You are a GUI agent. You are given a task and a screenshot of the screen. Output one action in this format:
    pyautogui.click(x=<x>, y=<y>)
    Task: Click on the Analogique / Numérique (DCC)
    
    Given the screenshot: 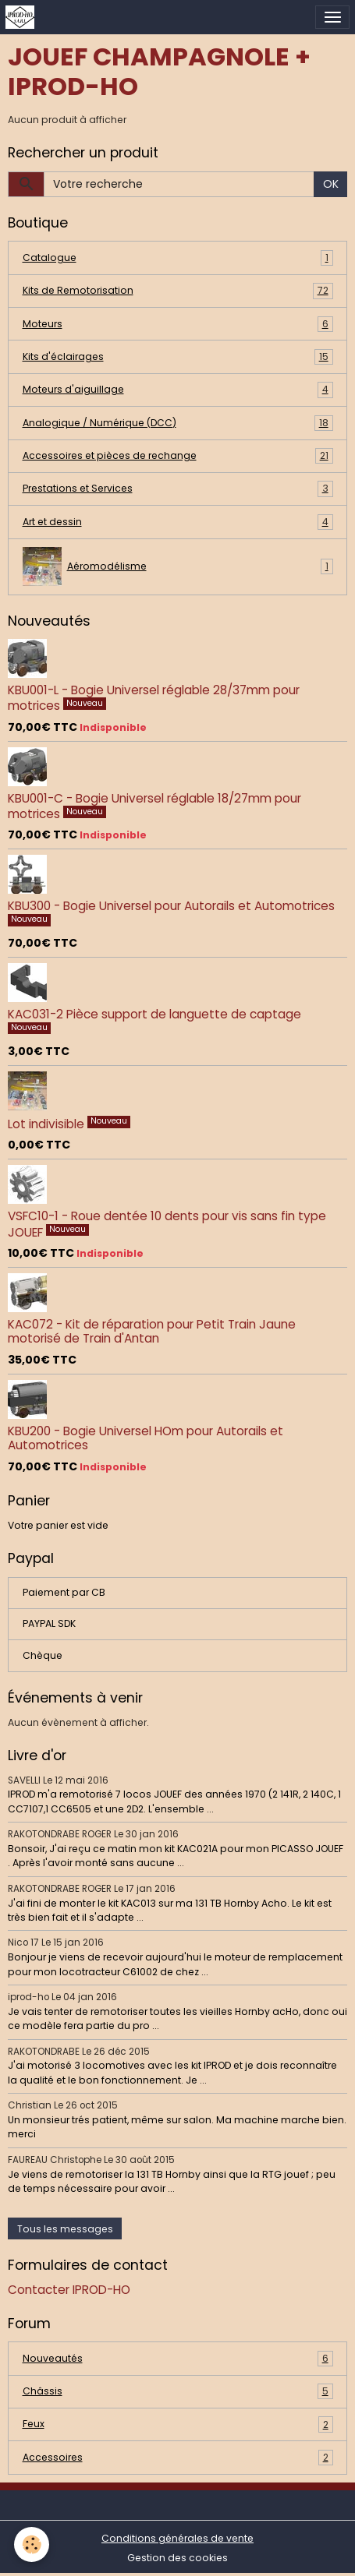 What is the action you would take?
    pyautogui.click(x=178, y=423)
    